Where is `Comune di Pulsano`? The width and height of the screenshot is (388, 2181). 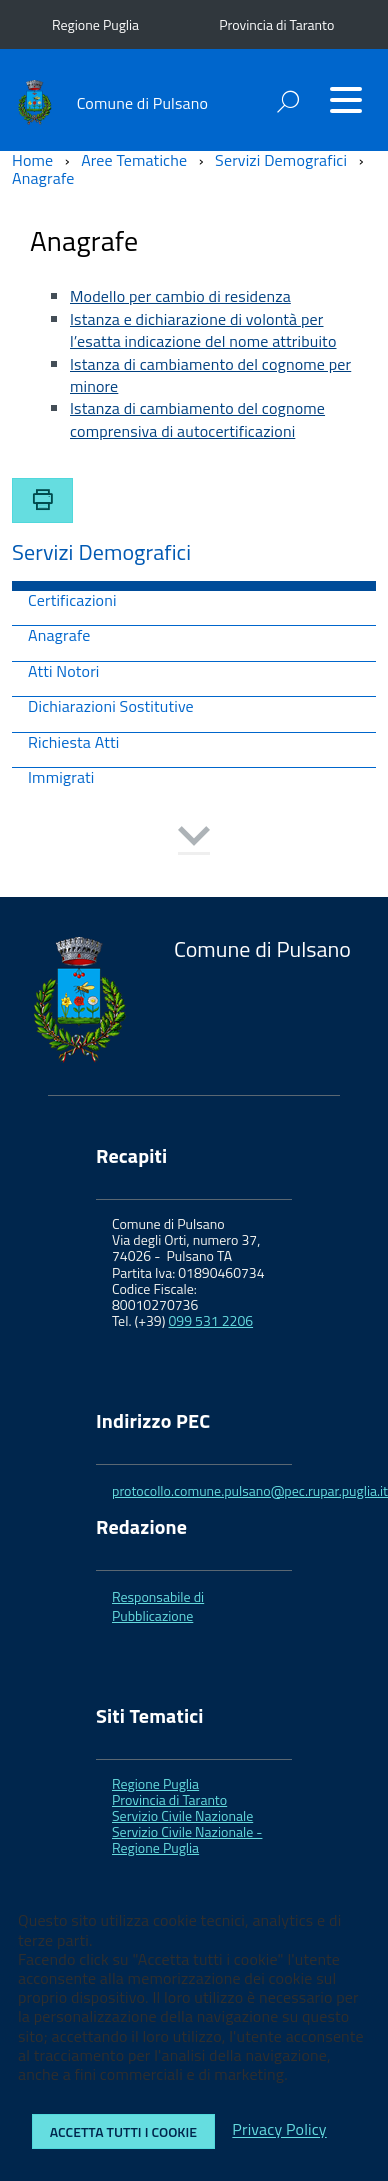 Comune di Pulsano is located at coordinates (142, 103).